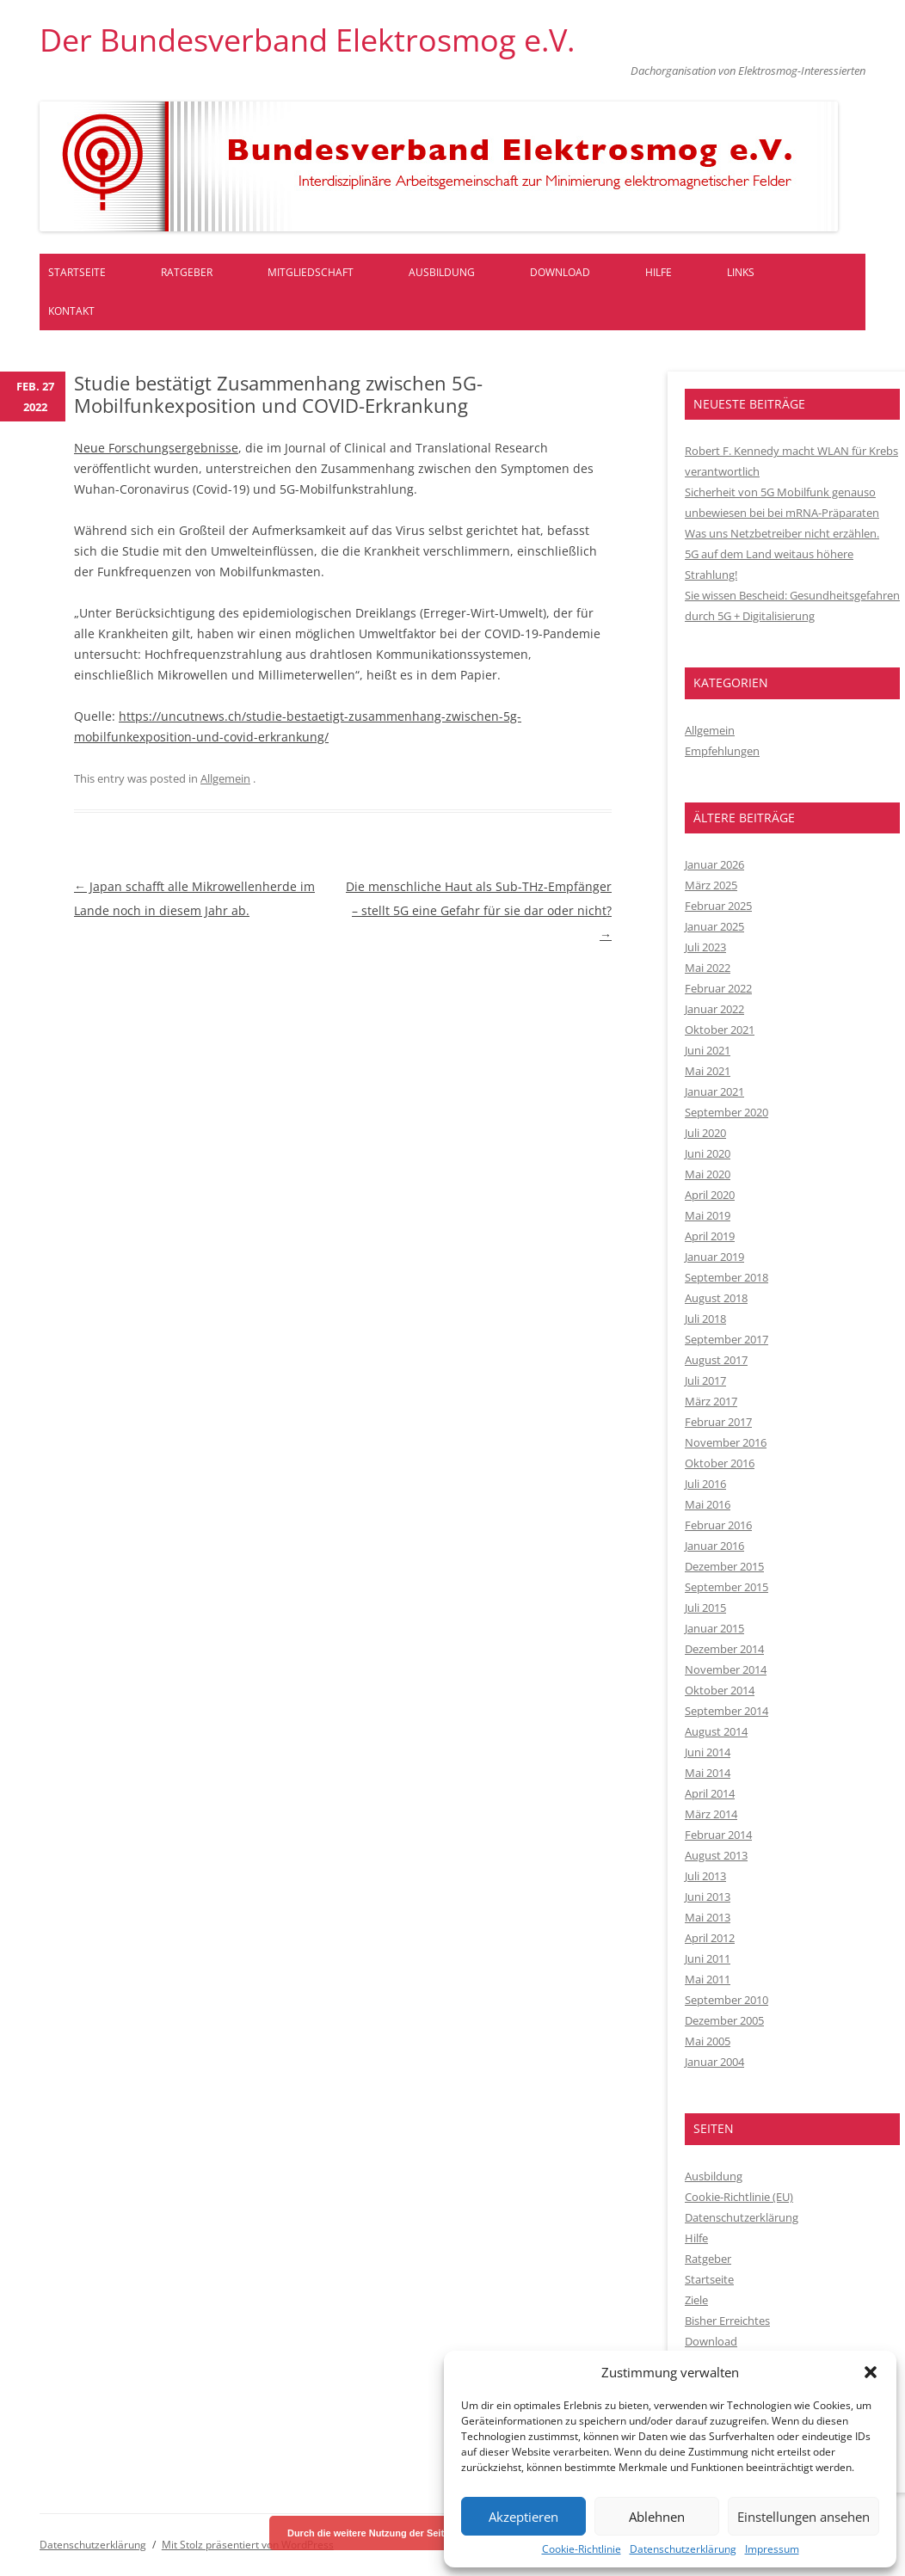  What do you see at coordinates (705, 1318) in the screenshot?
I see `Juli 2018` at bounding box center [705, 1318].